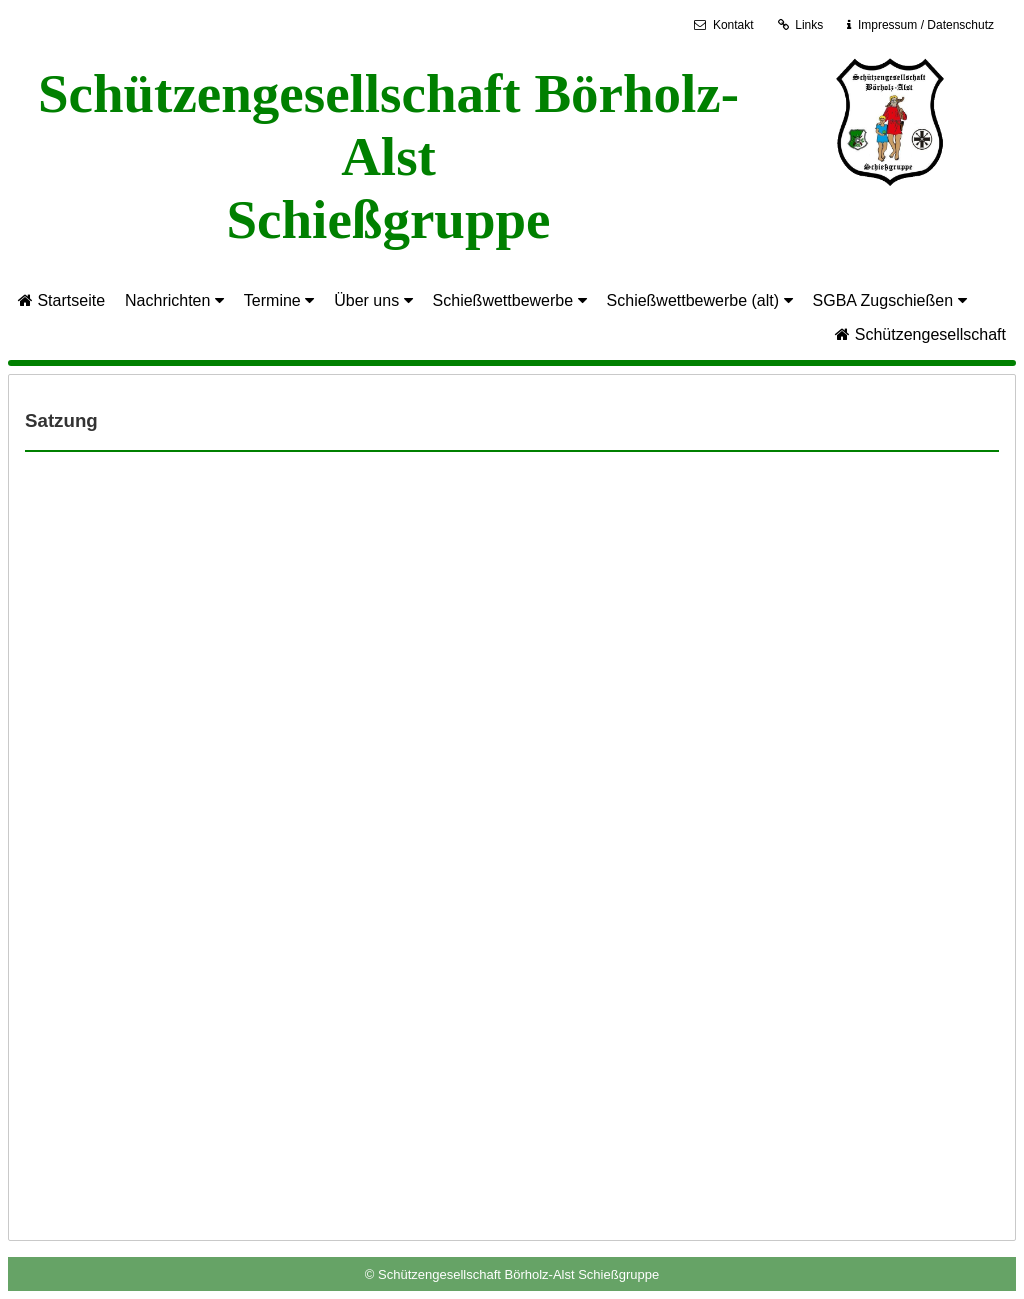 This screenshot has height=1299, width=1024. I want to click on Schießwettbewerbe, so click(510, 300).